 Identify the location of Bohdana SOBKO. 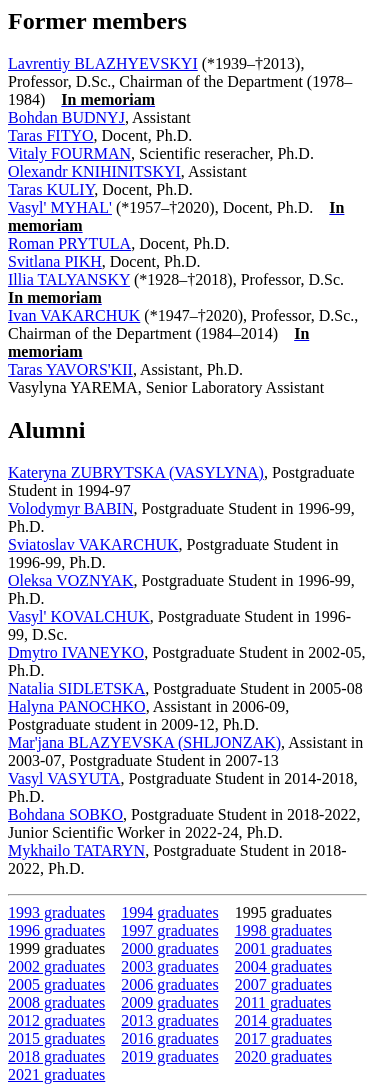
(65, 814).